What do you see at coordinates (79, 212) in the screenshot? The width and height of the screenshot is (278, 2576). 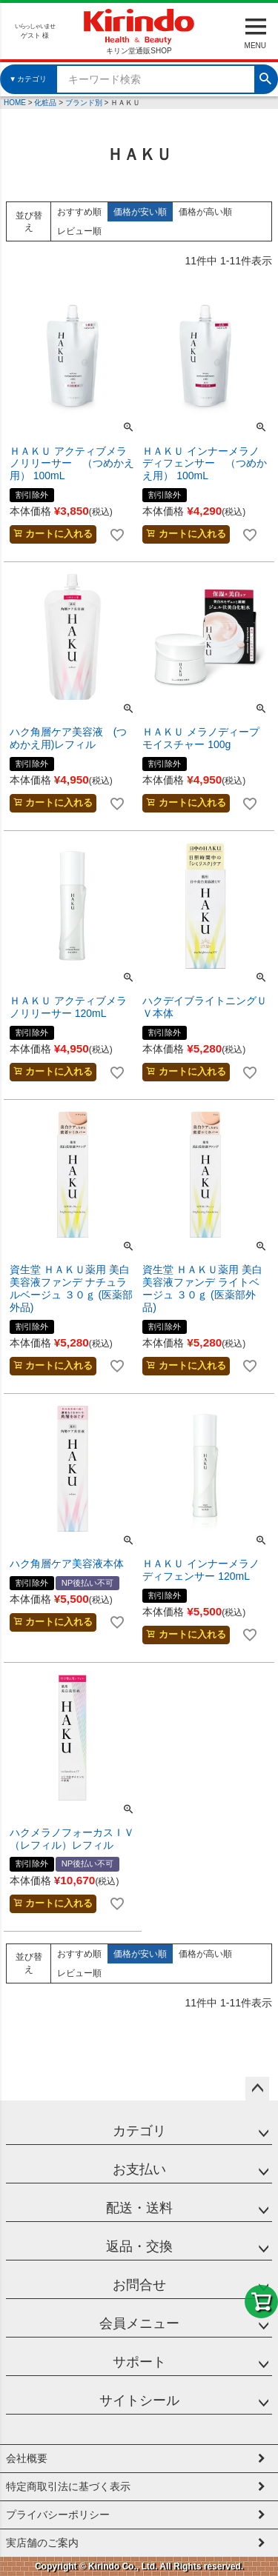 I see `おすすめ順` at bounding box center [79, 212].